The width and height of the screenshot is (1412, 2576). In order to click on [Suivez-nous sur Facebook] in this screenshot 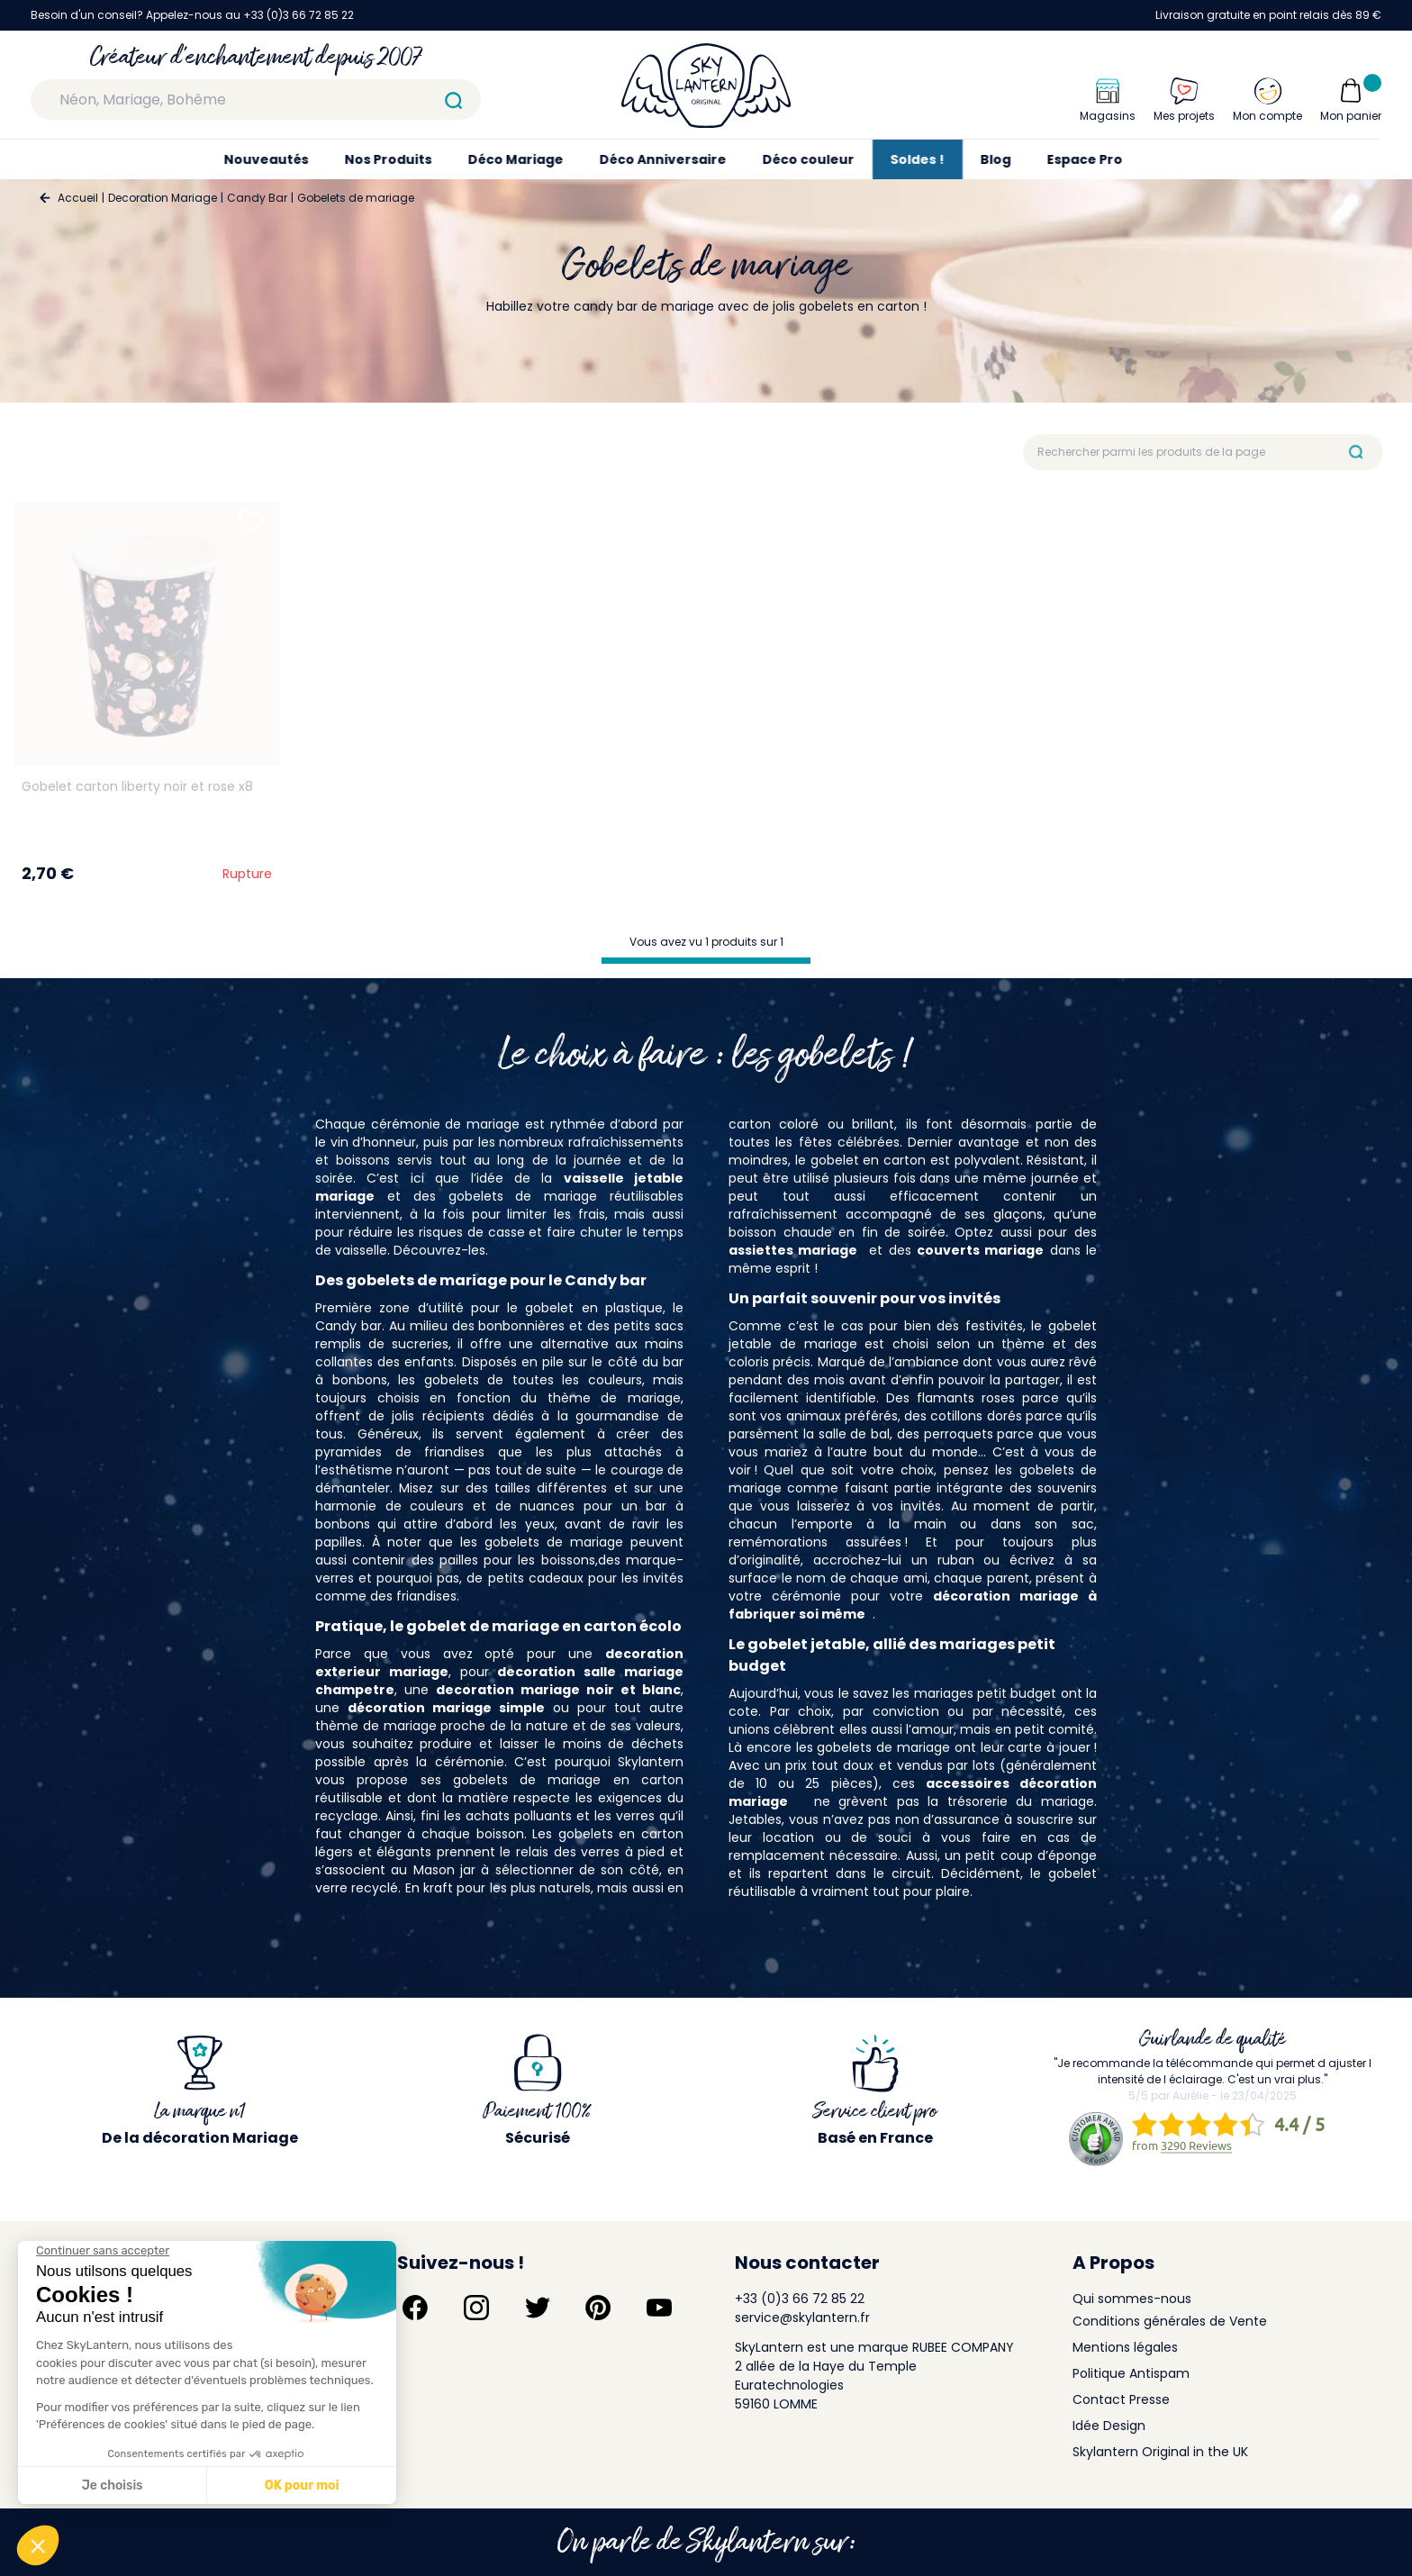, I will do `click(415, 2308)`.